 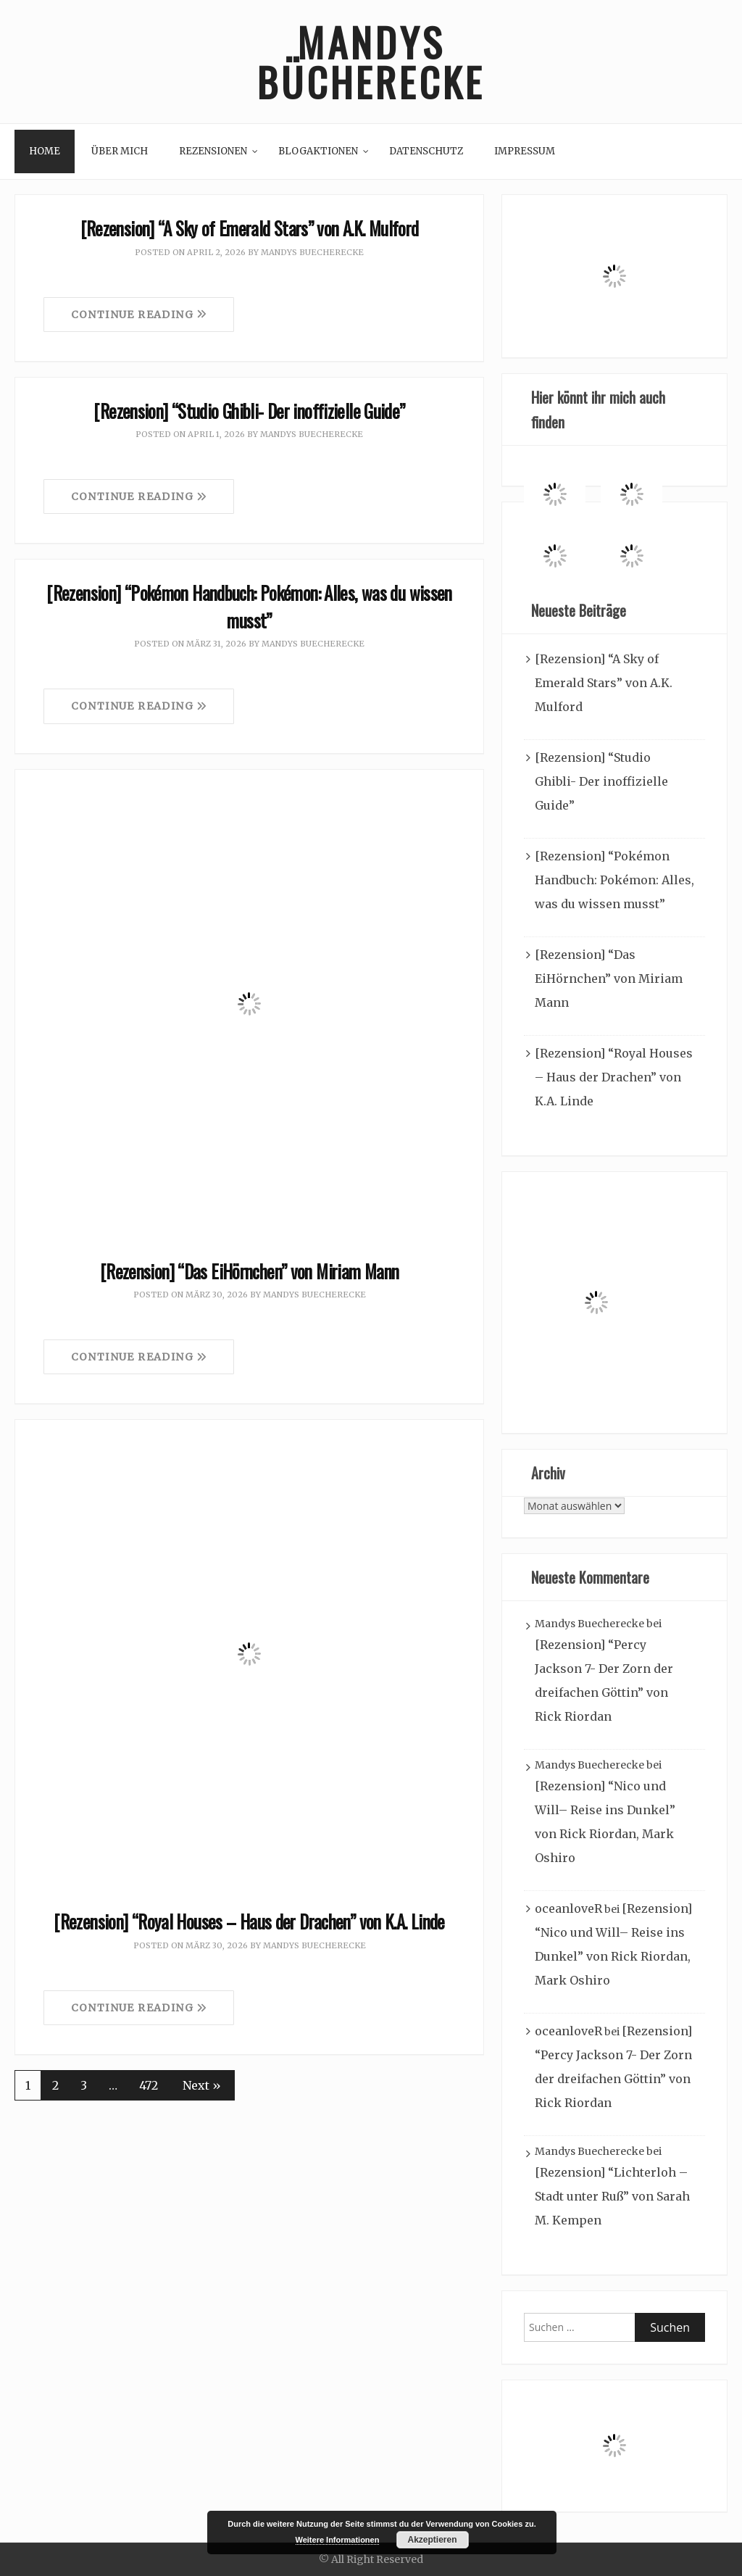 I want to click on Über mich, so click(x=119, y=151).